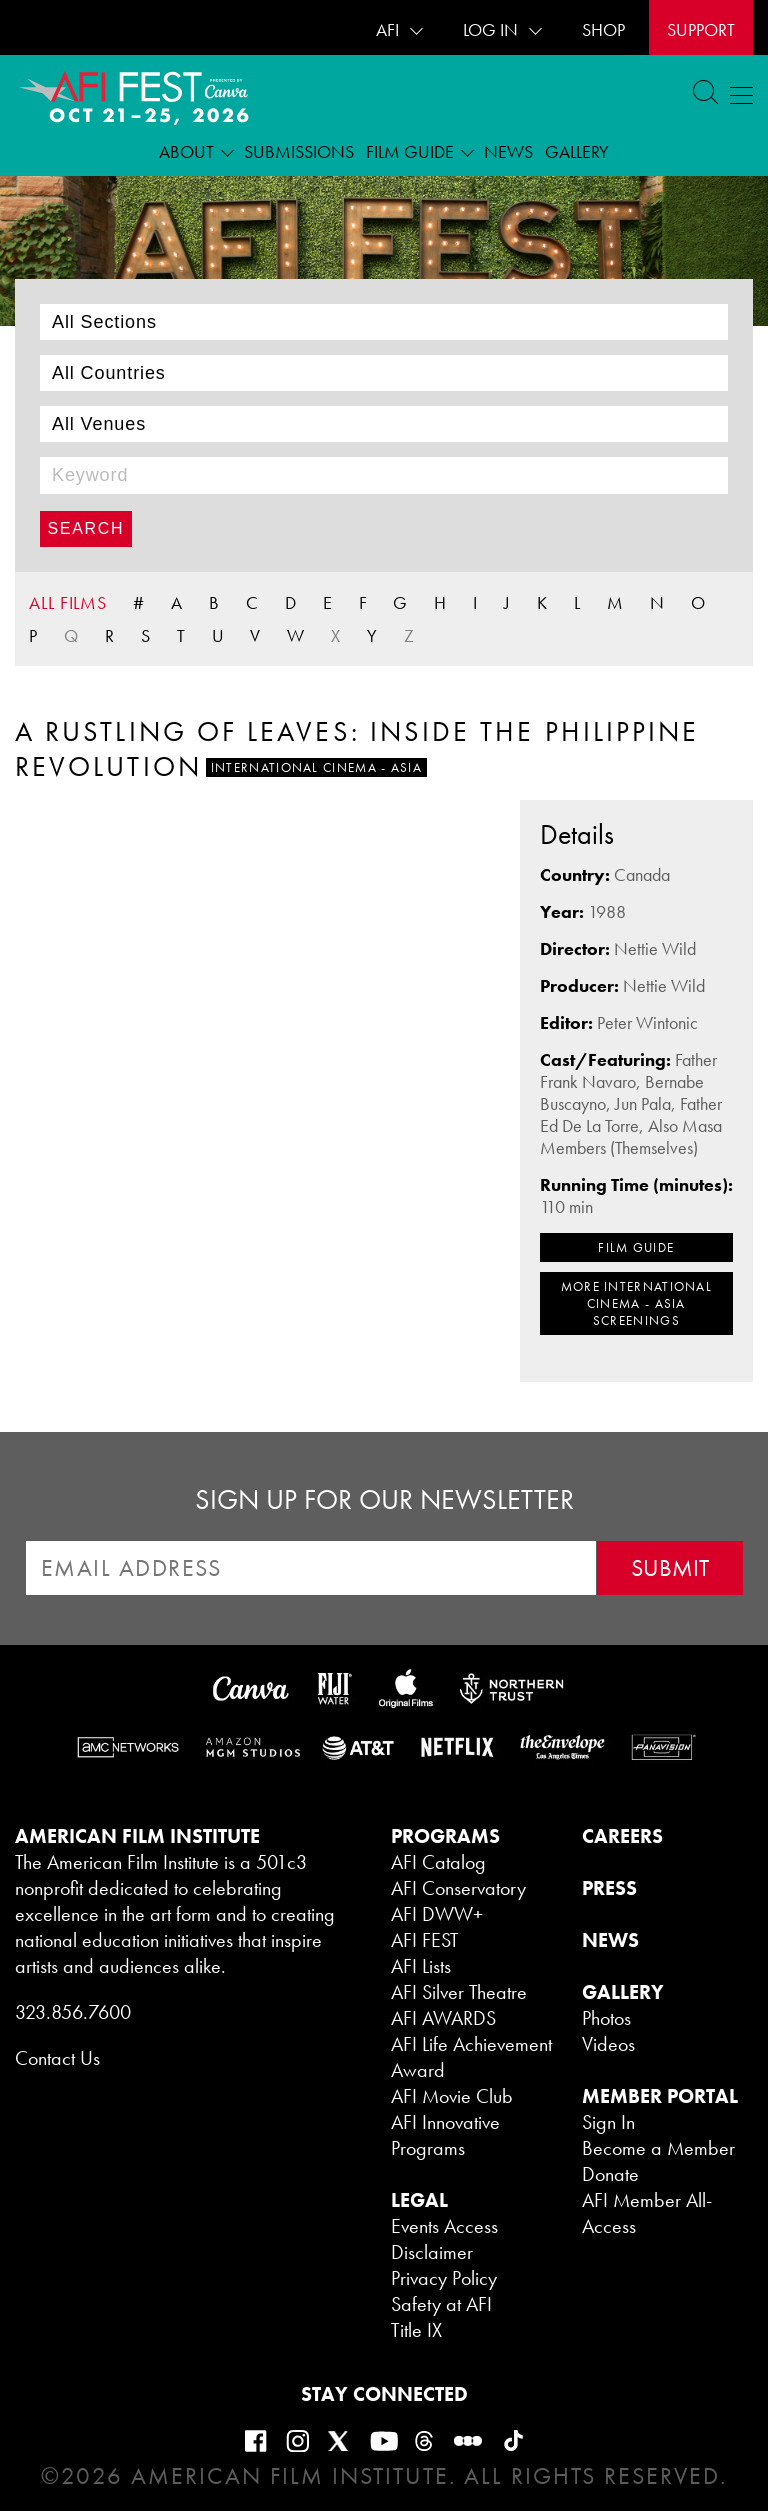  What do you see at coordinates (445, 2135) in the screenshot?
I see `AFI Innovative Programs` at bounding box center [445, 2135].